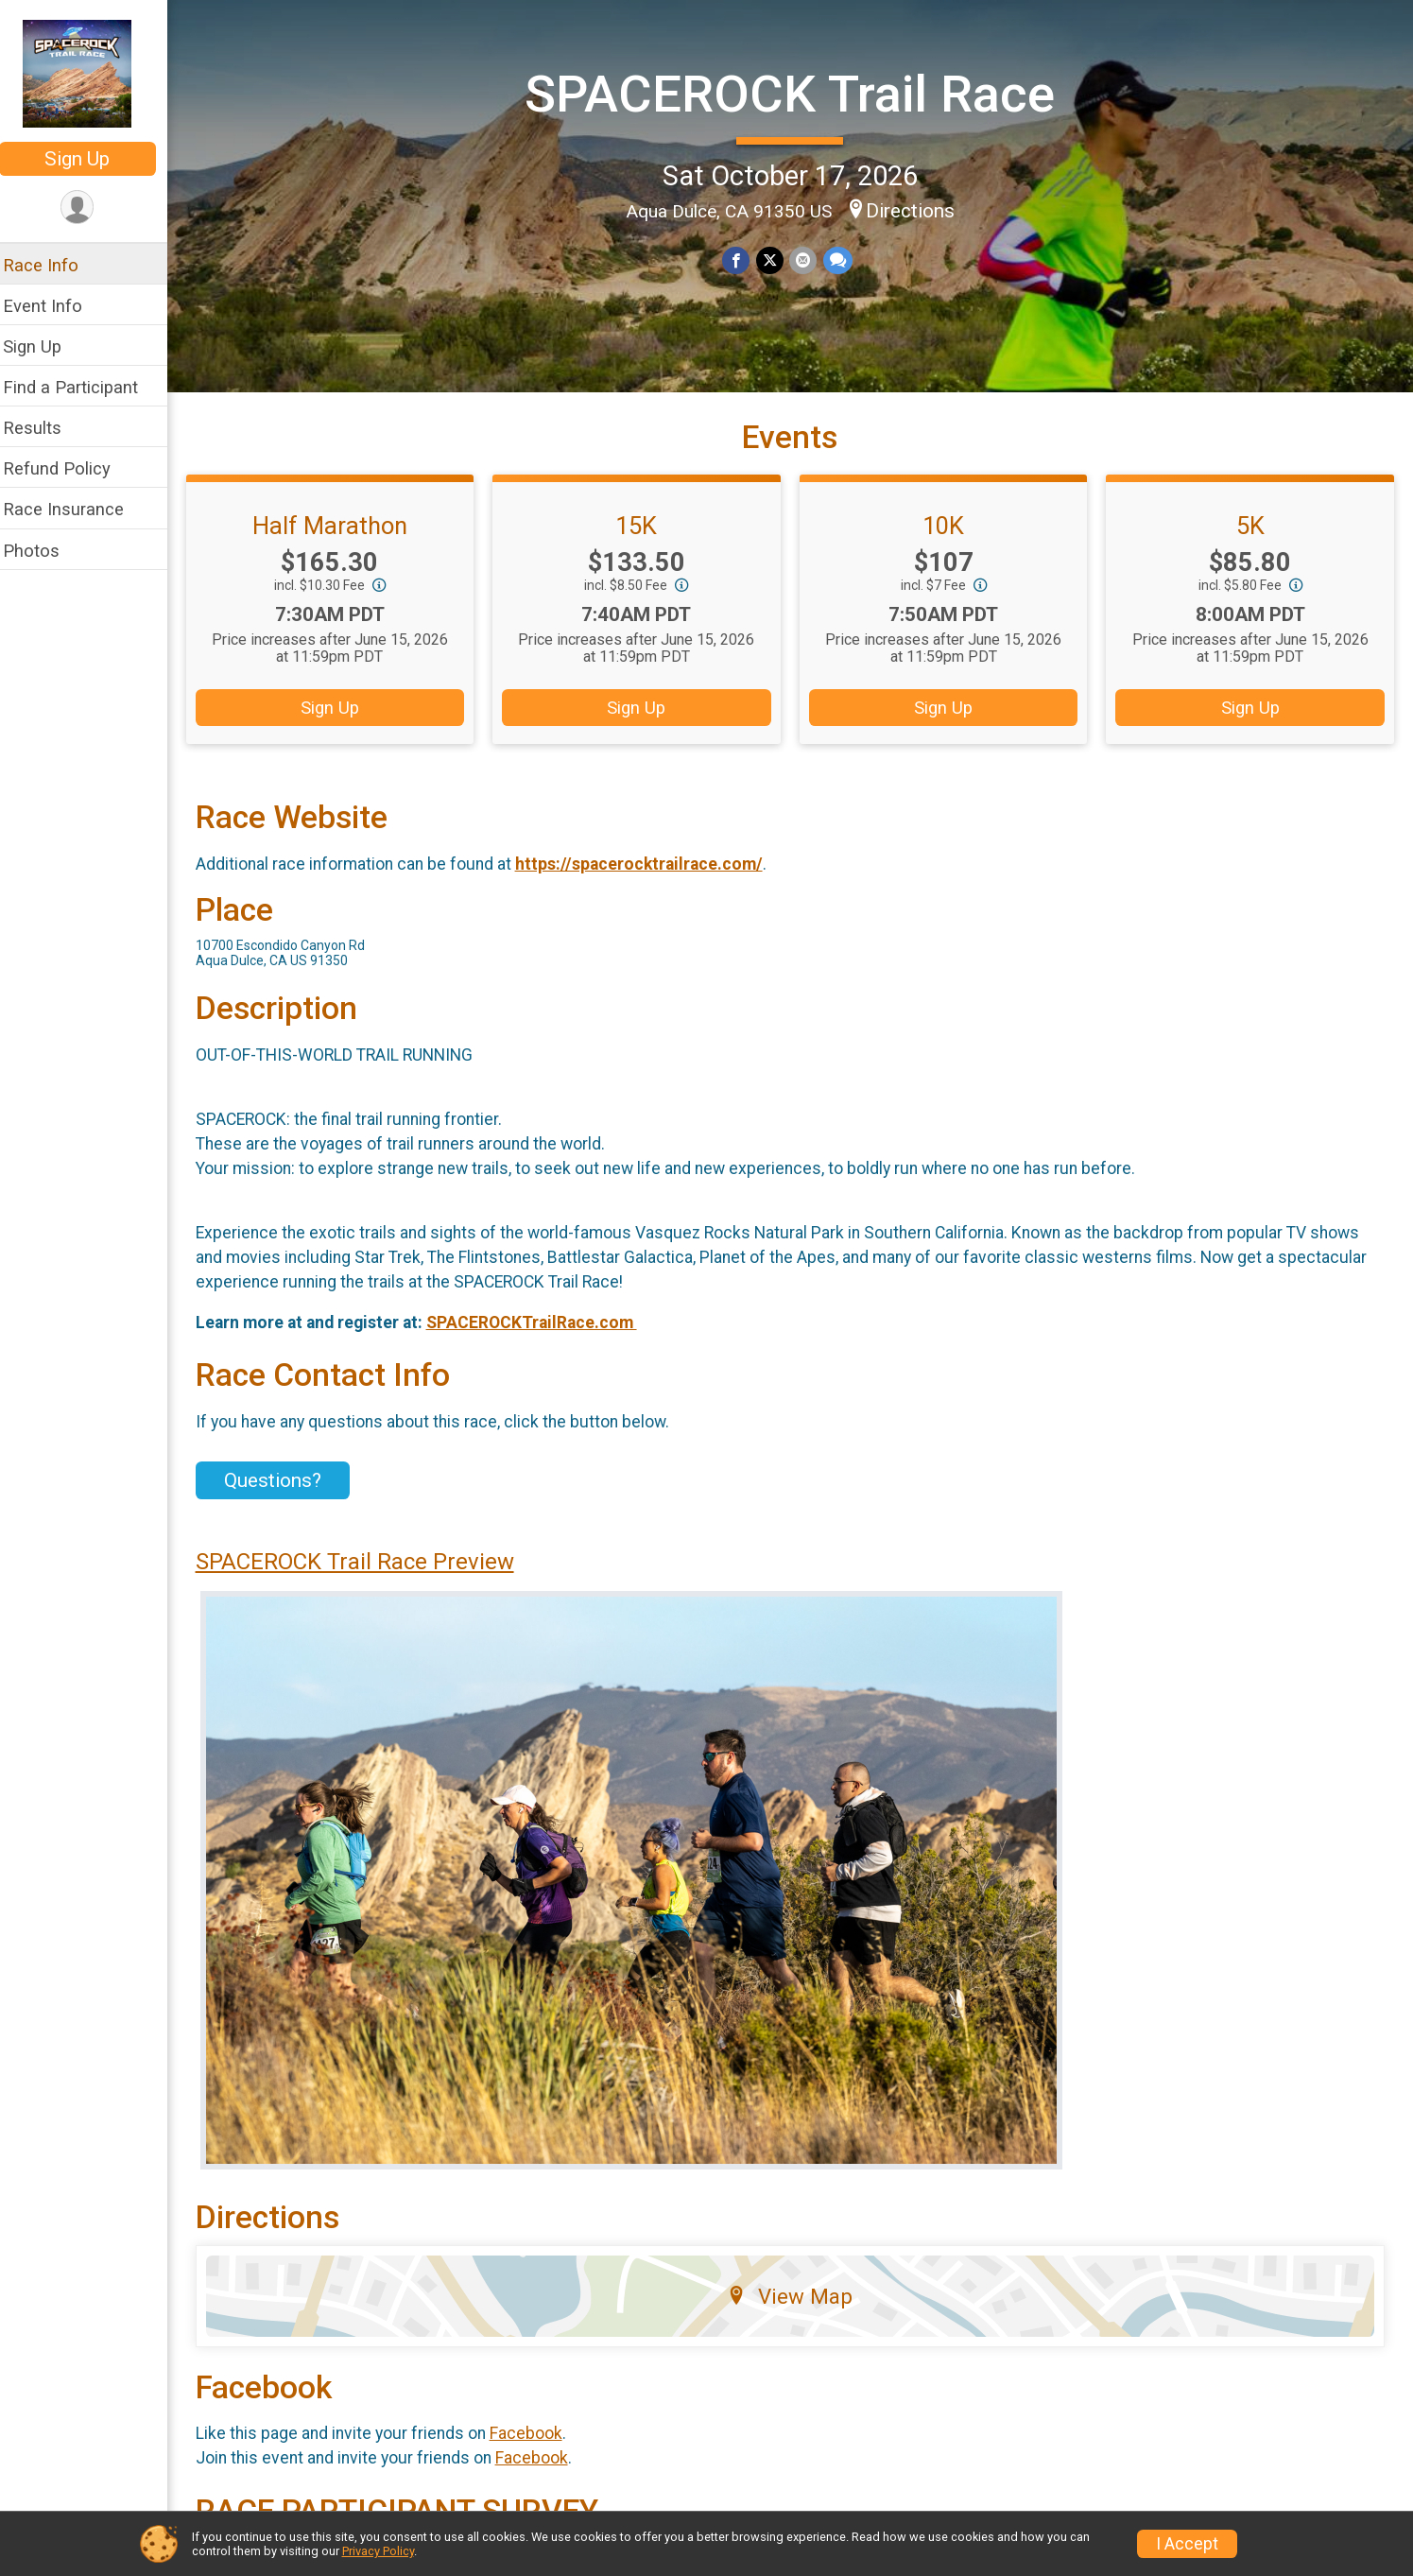 The image size is (1413, 2576). I want to click on [Share on Facebook], so click(743, 259).